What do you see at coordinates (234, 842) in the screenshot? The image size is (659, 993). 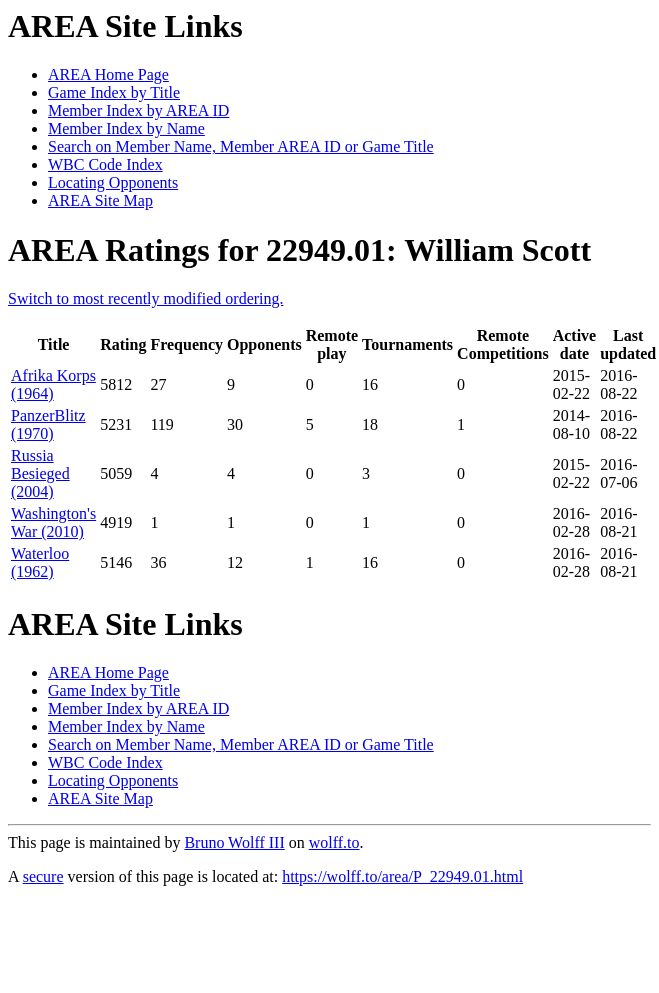 I see `Bruno Wolff III` at bounding box center [234, 842].